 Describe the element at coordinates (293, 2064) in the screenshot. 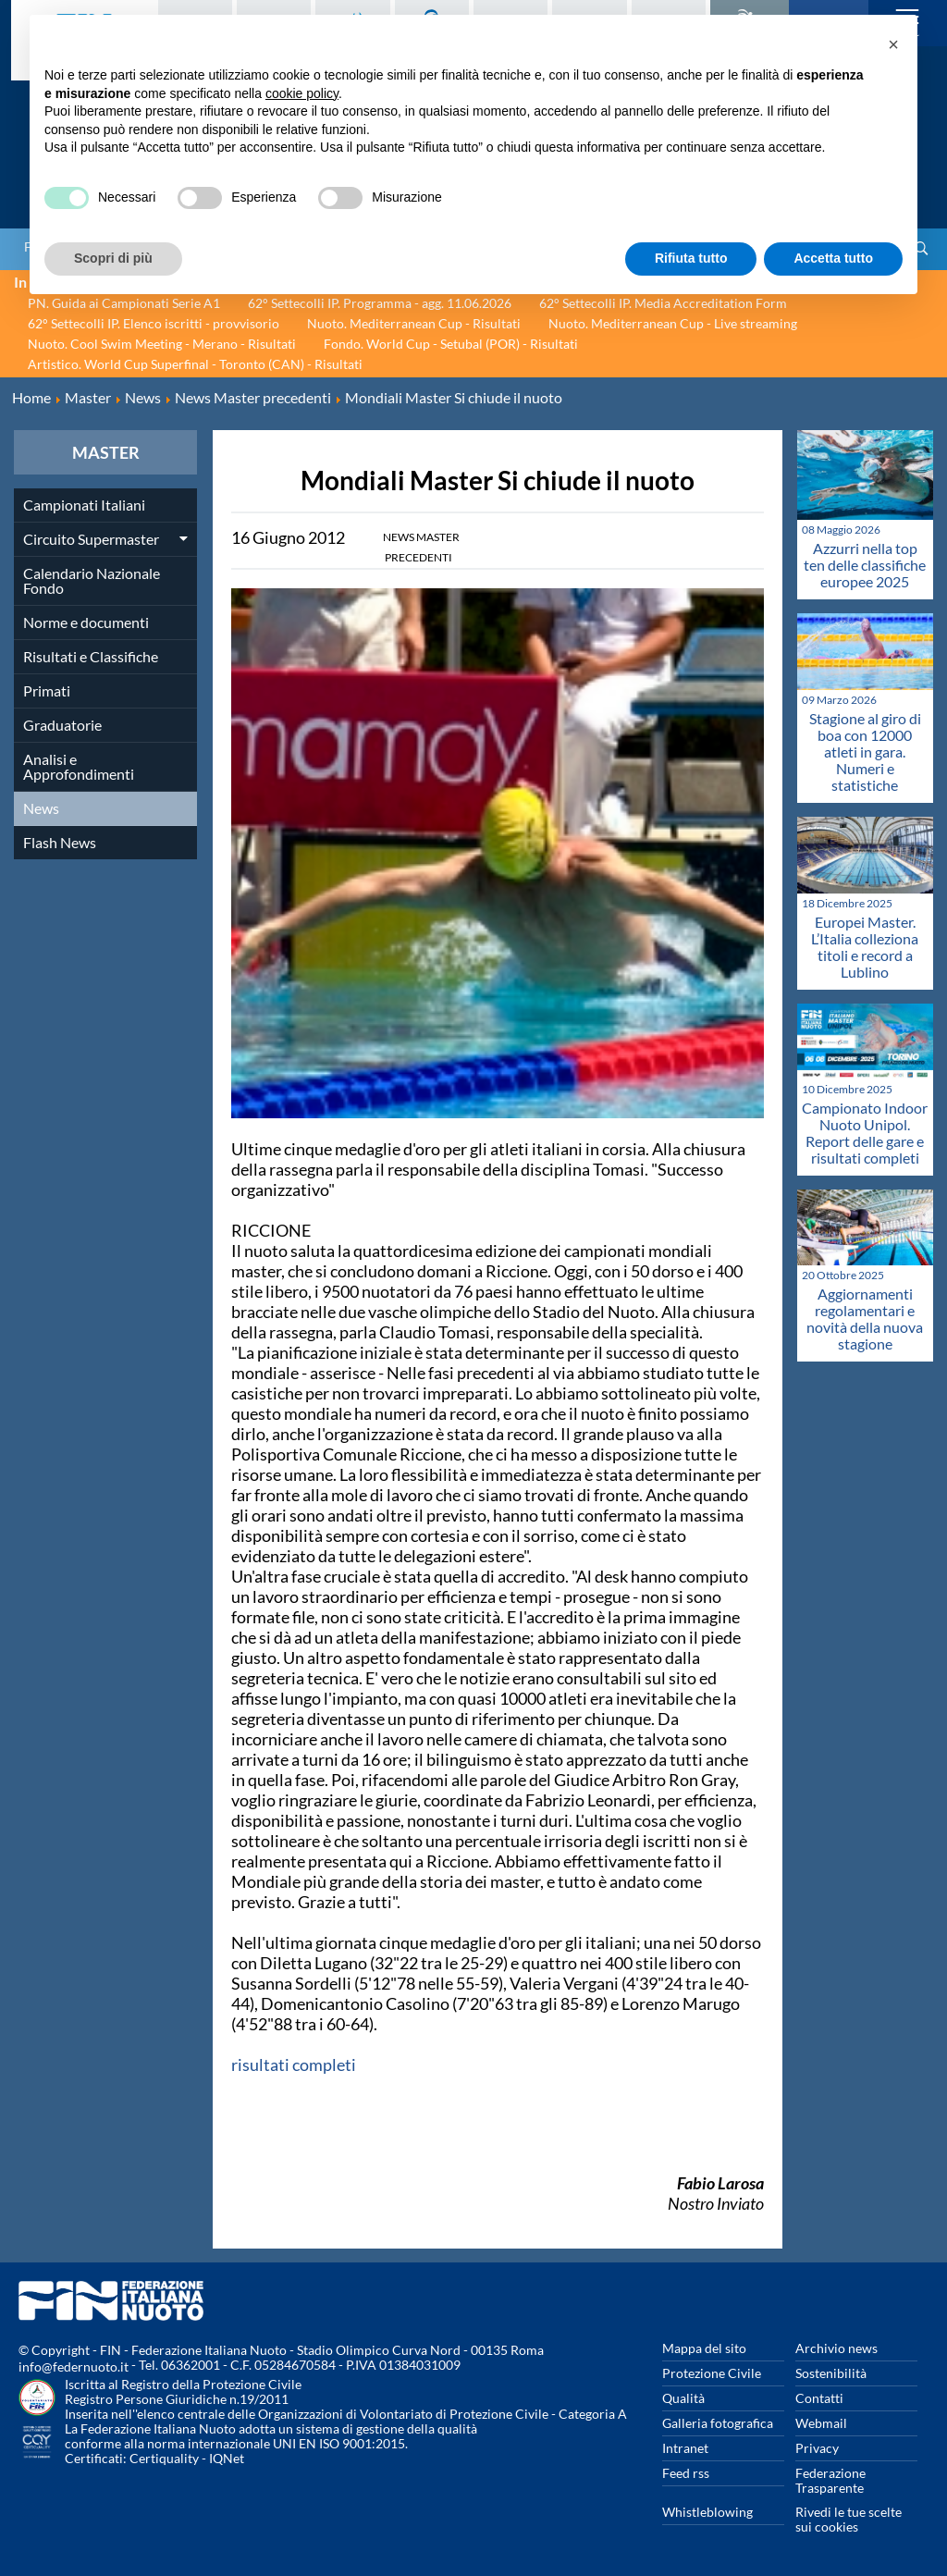

I see `risultati completi` at that location.